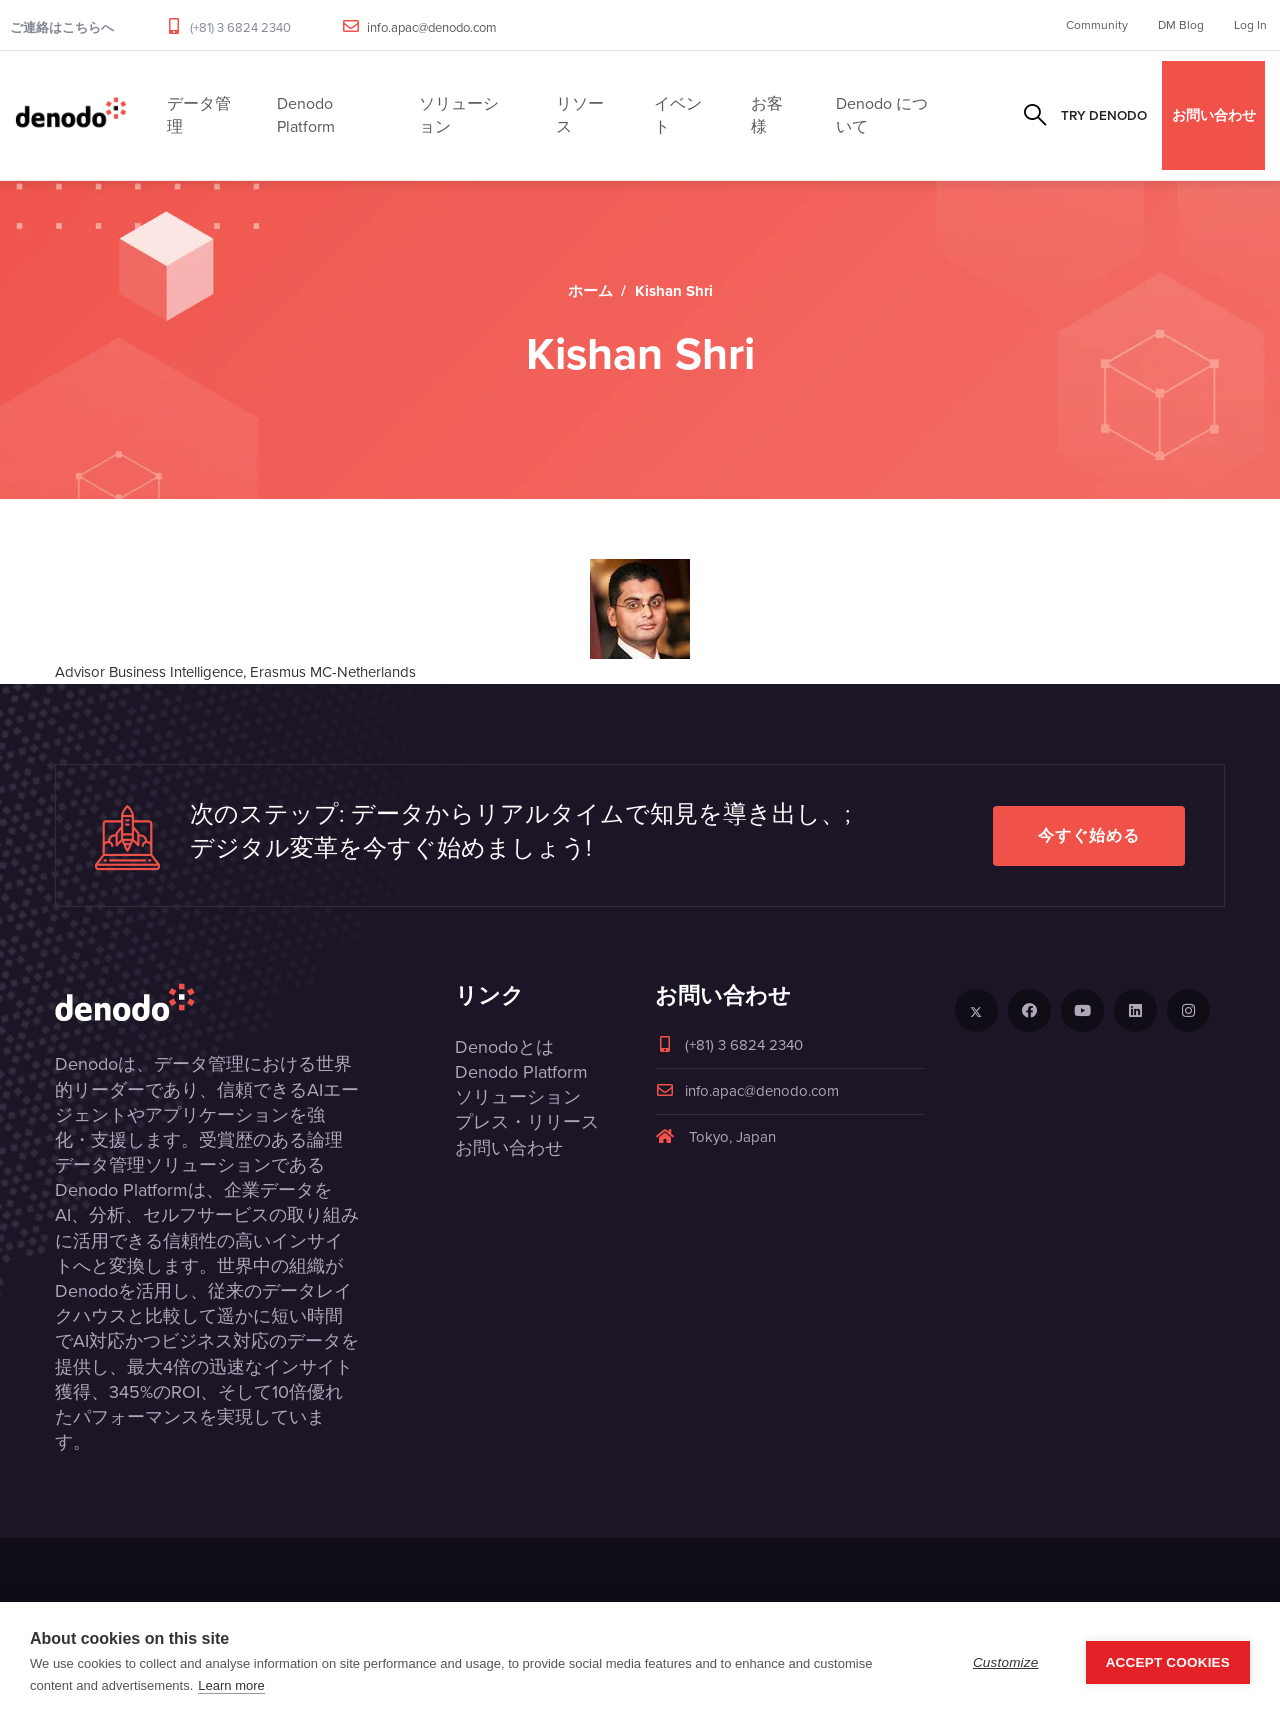 The width and height of the screenshot is (1280, 1722). Describe the element at coordinates (1097, 25) in the screenshot. I see `Community` at that location.